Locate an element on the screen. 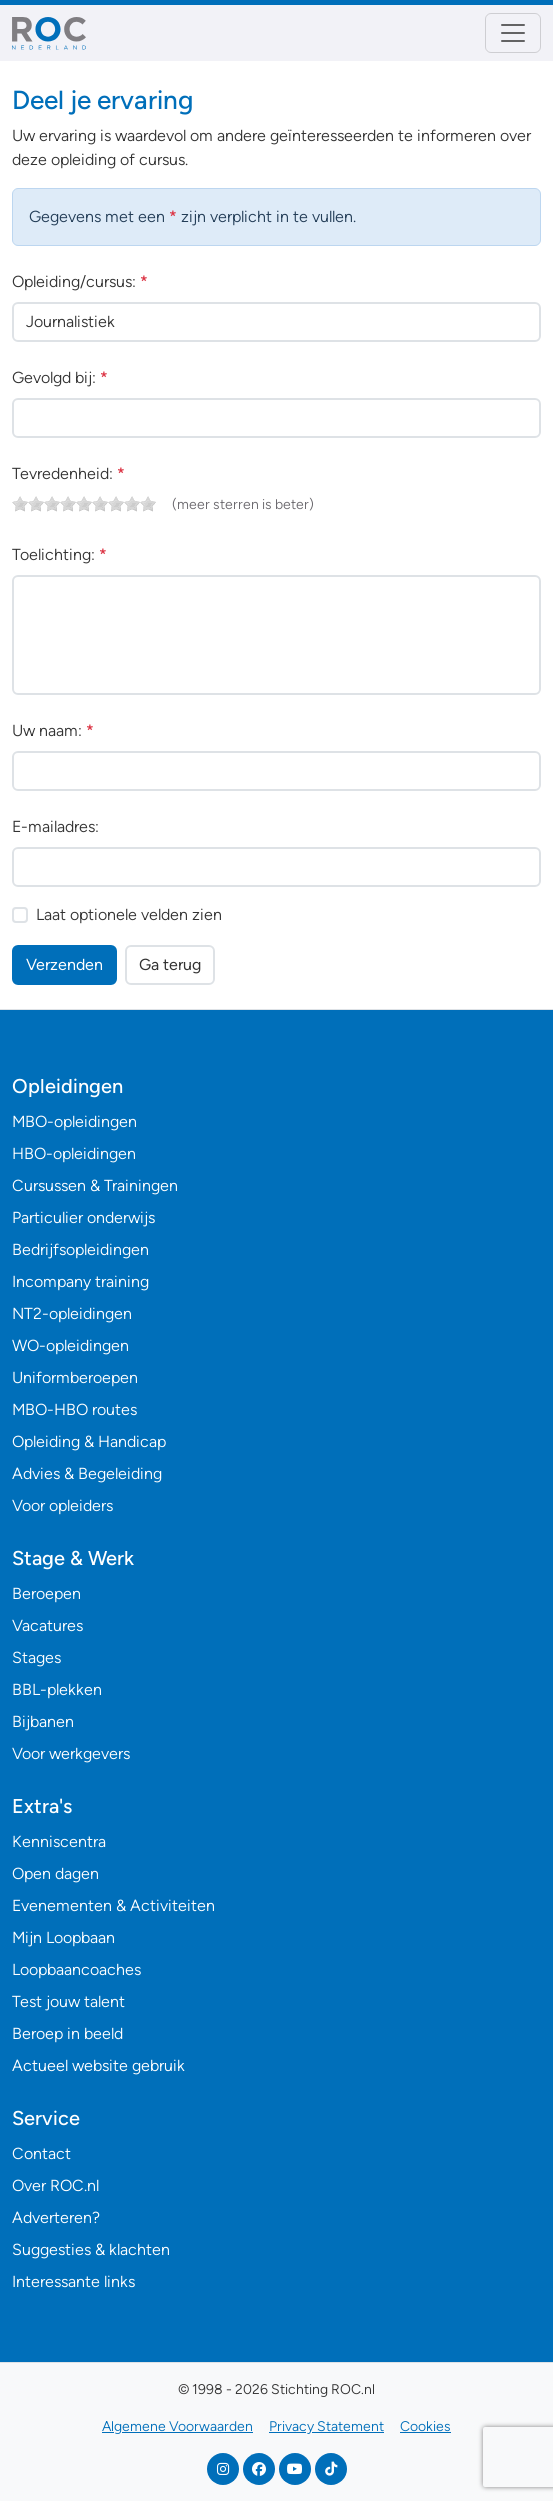 The height and width of the screenshot is (2501, 553). [slider] is located at coordinates (84, 504).